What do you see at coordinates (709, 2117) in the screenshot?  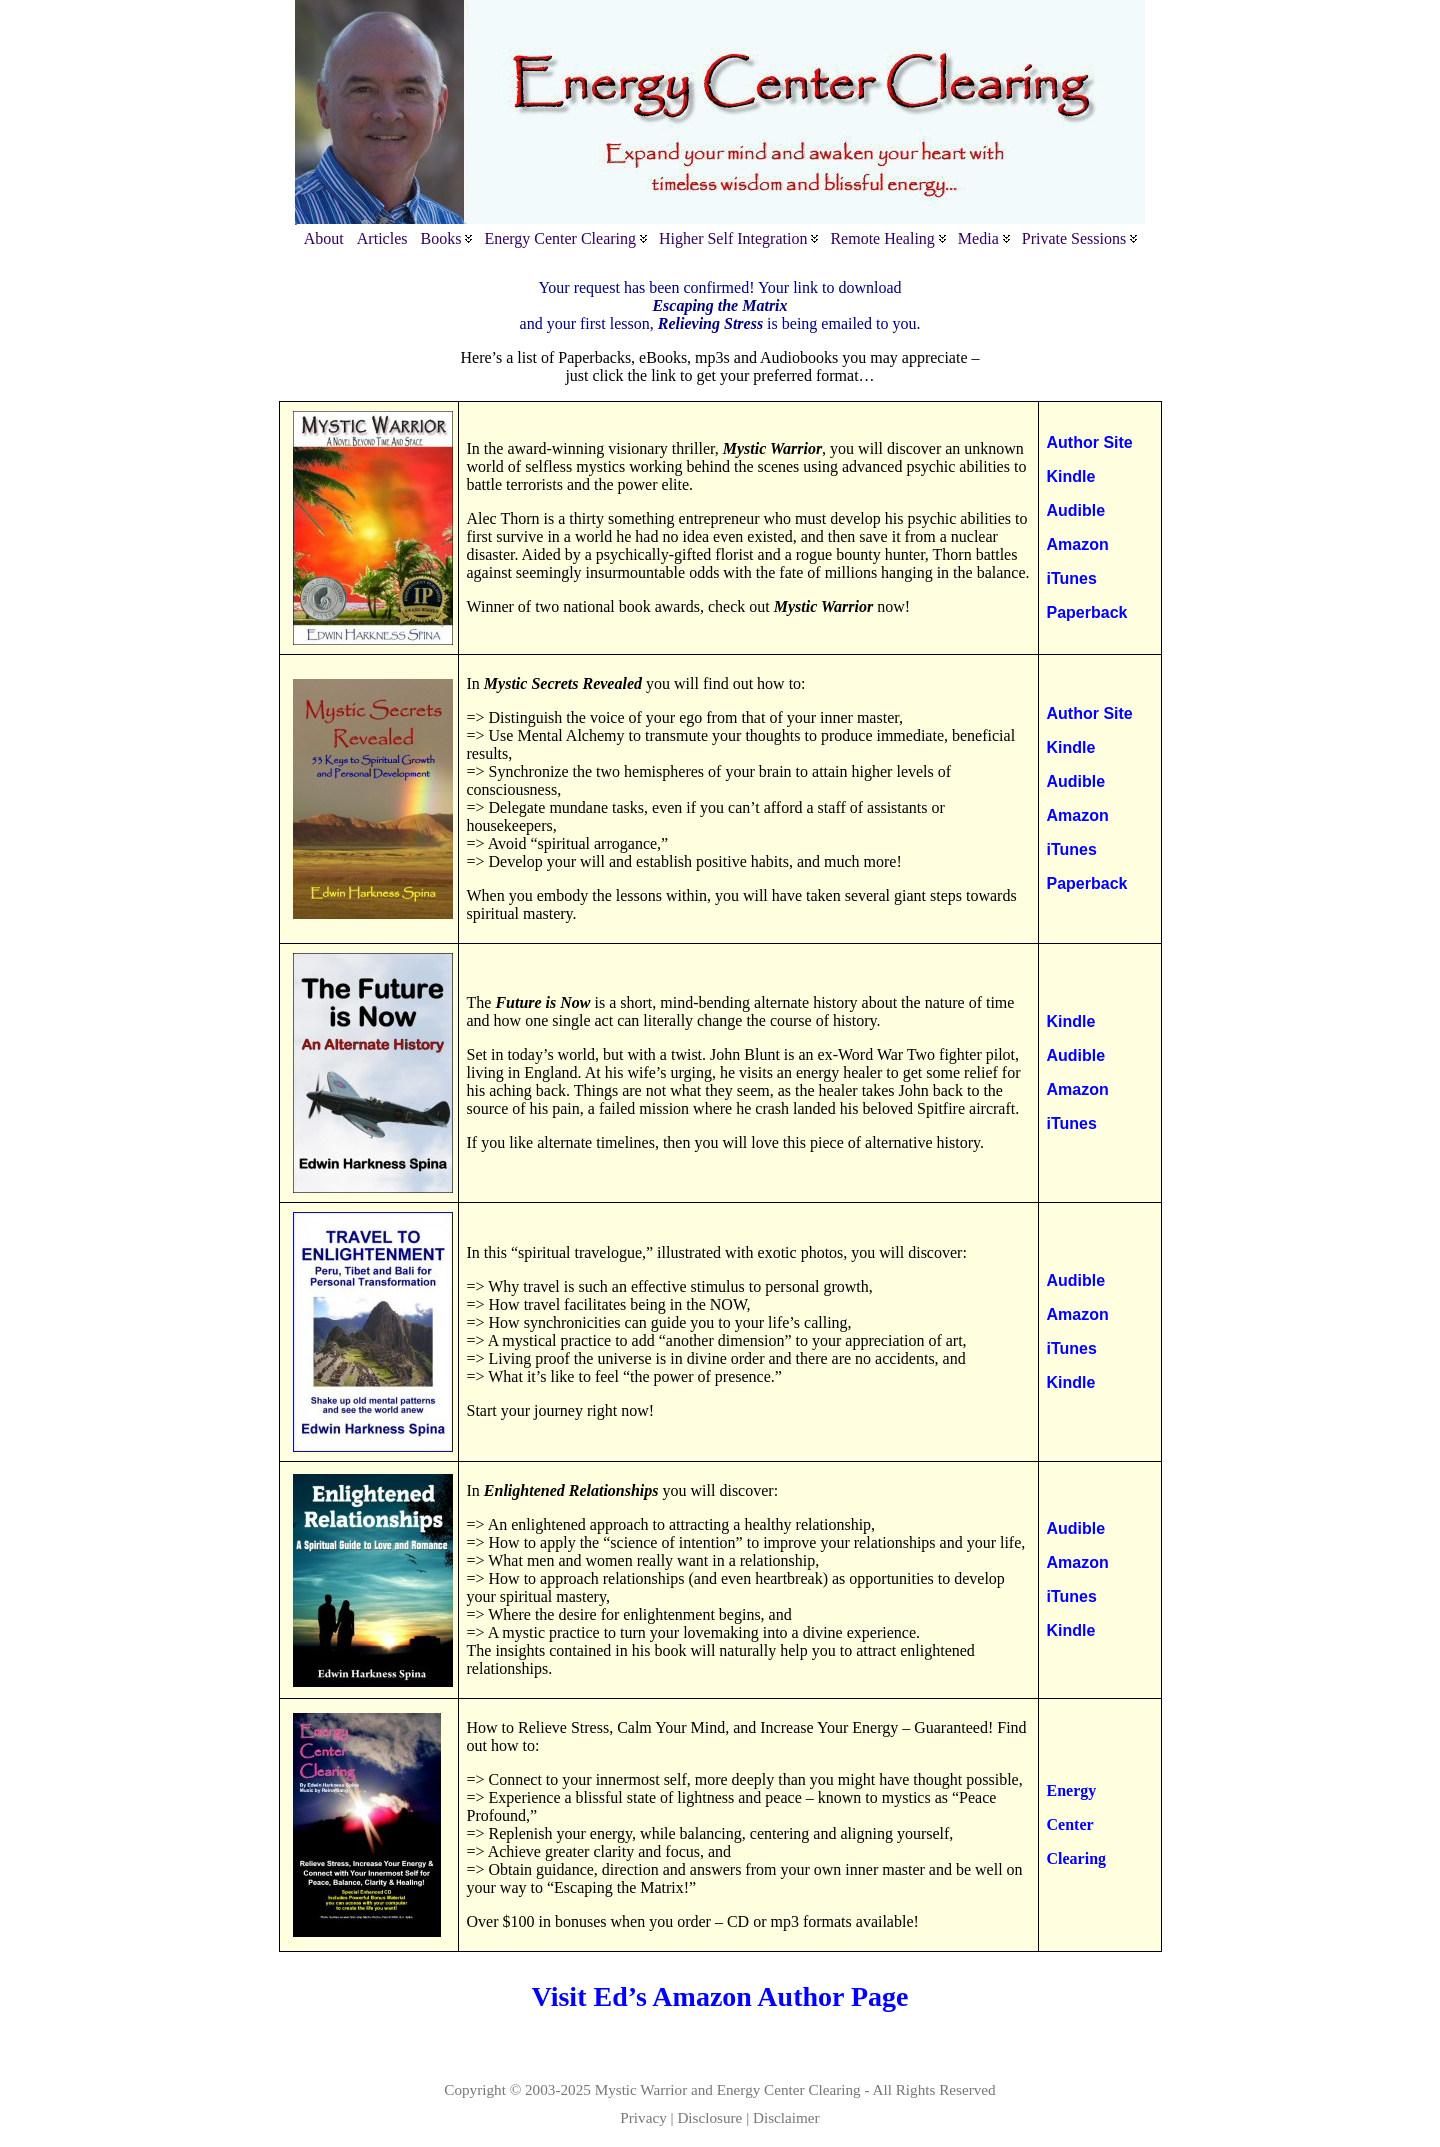 I see `Disclosure` at bounding box center [709, 2117].